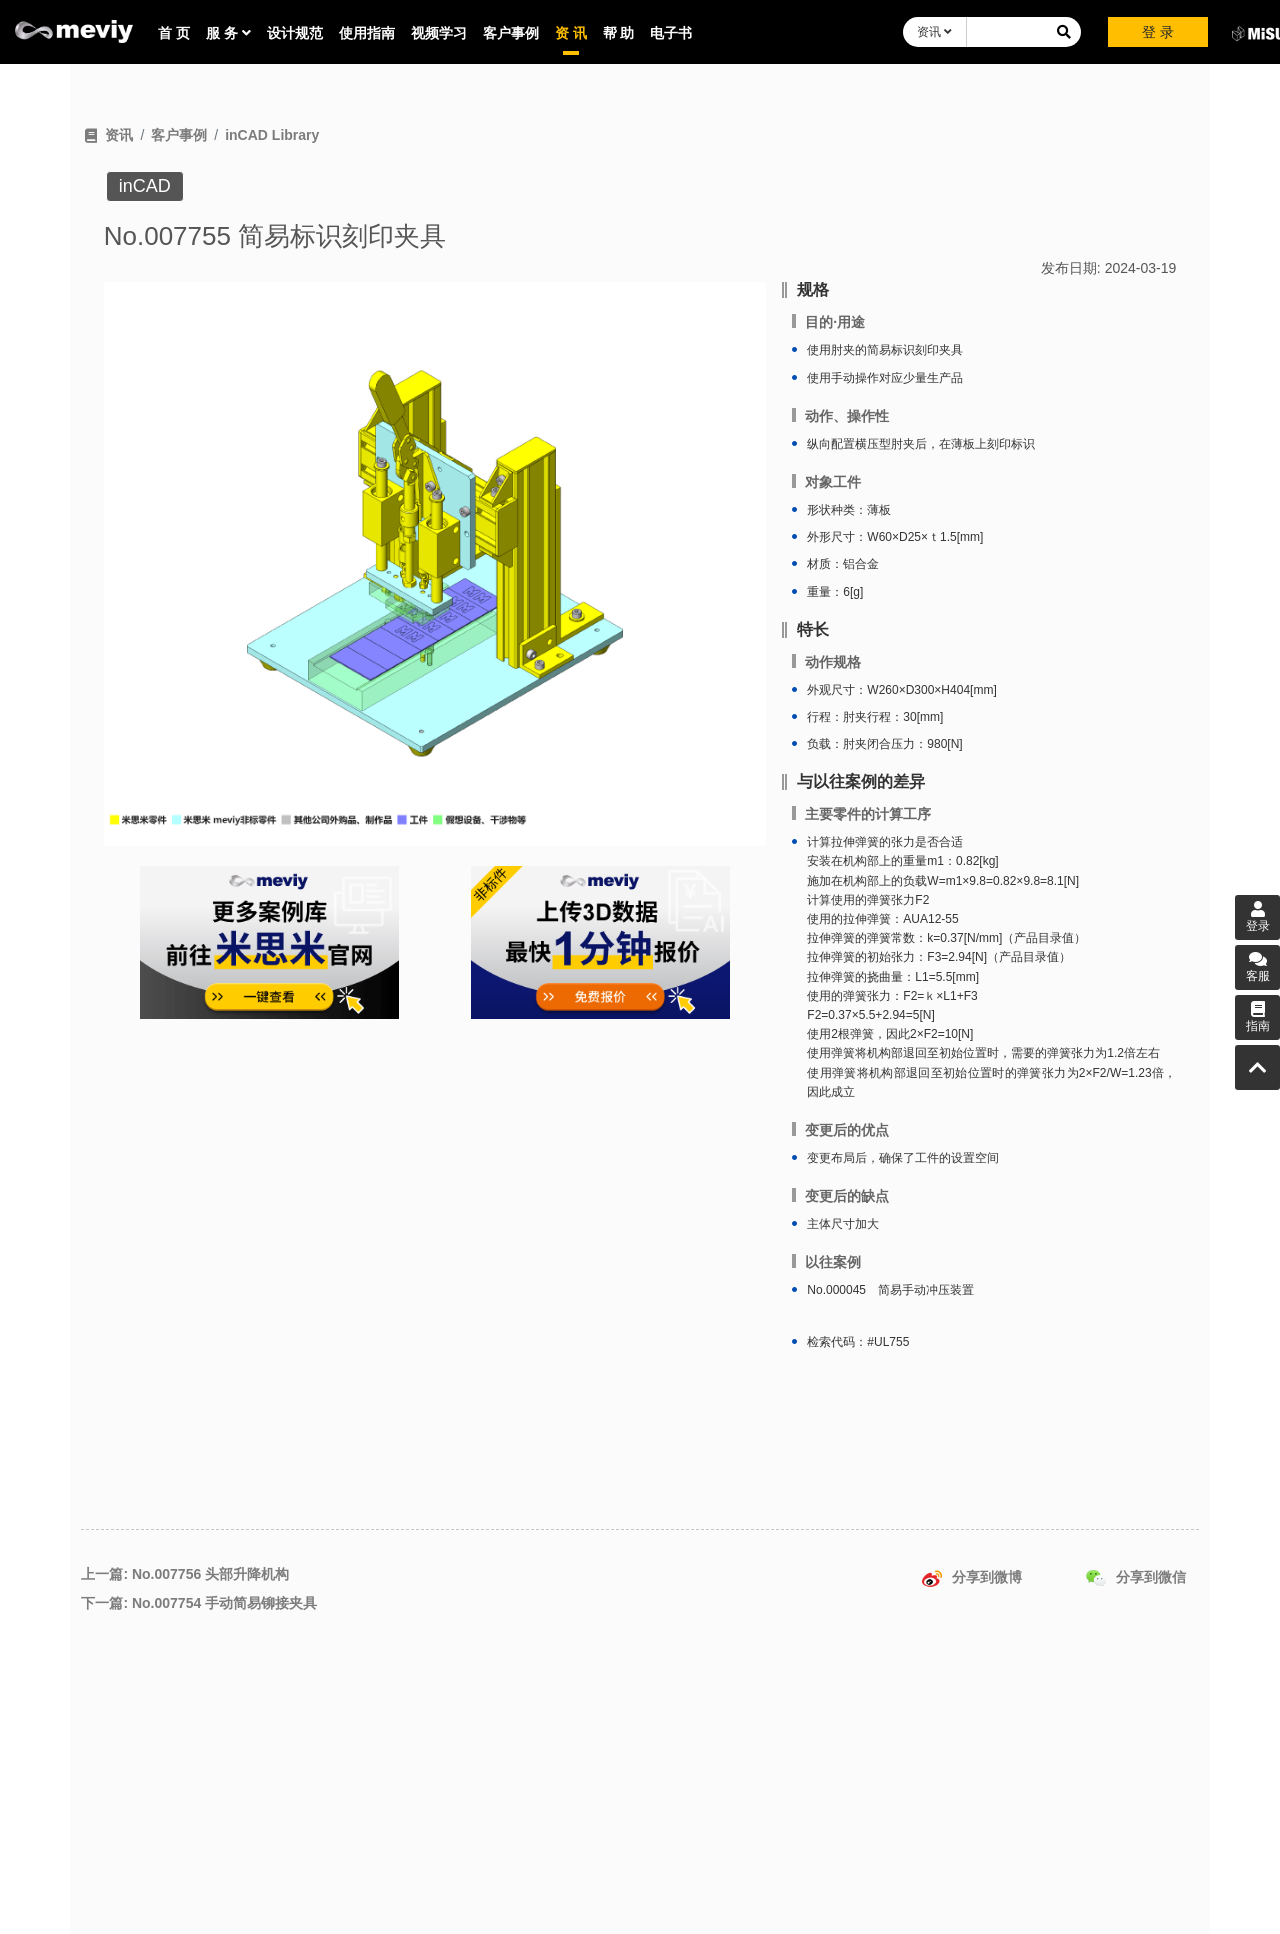 The height and width of the screenshot is (1934, 1280). Describe the element at coordinates (295, 33) in the screenshot. I see `设计规范` at that location.